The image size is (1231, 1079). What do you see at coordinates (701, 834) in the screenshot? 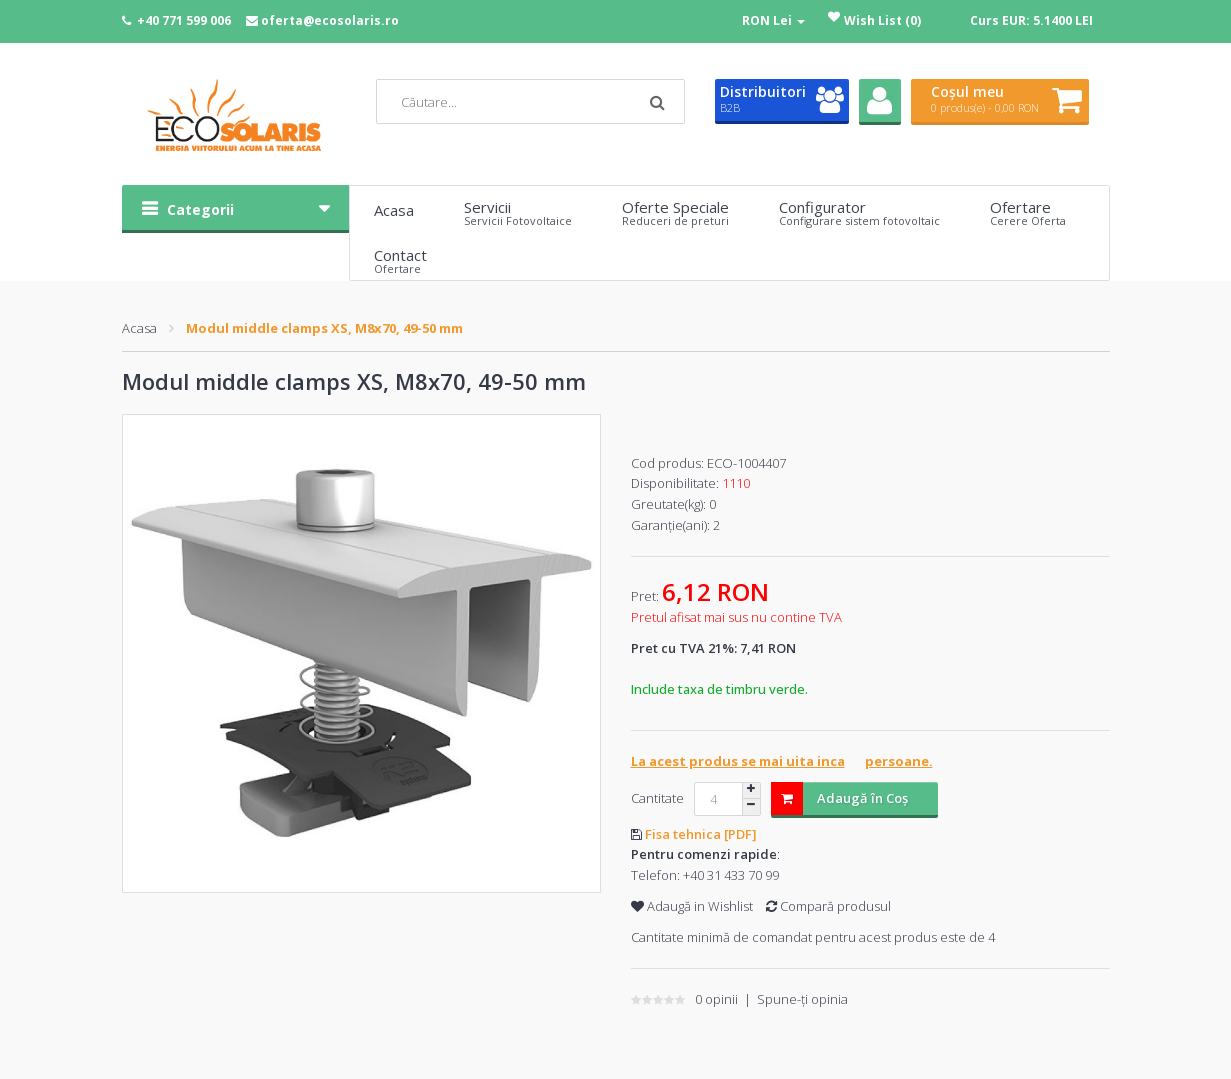
I see `Fisa tehnica [PDF]` at bounding box center [701, 834].